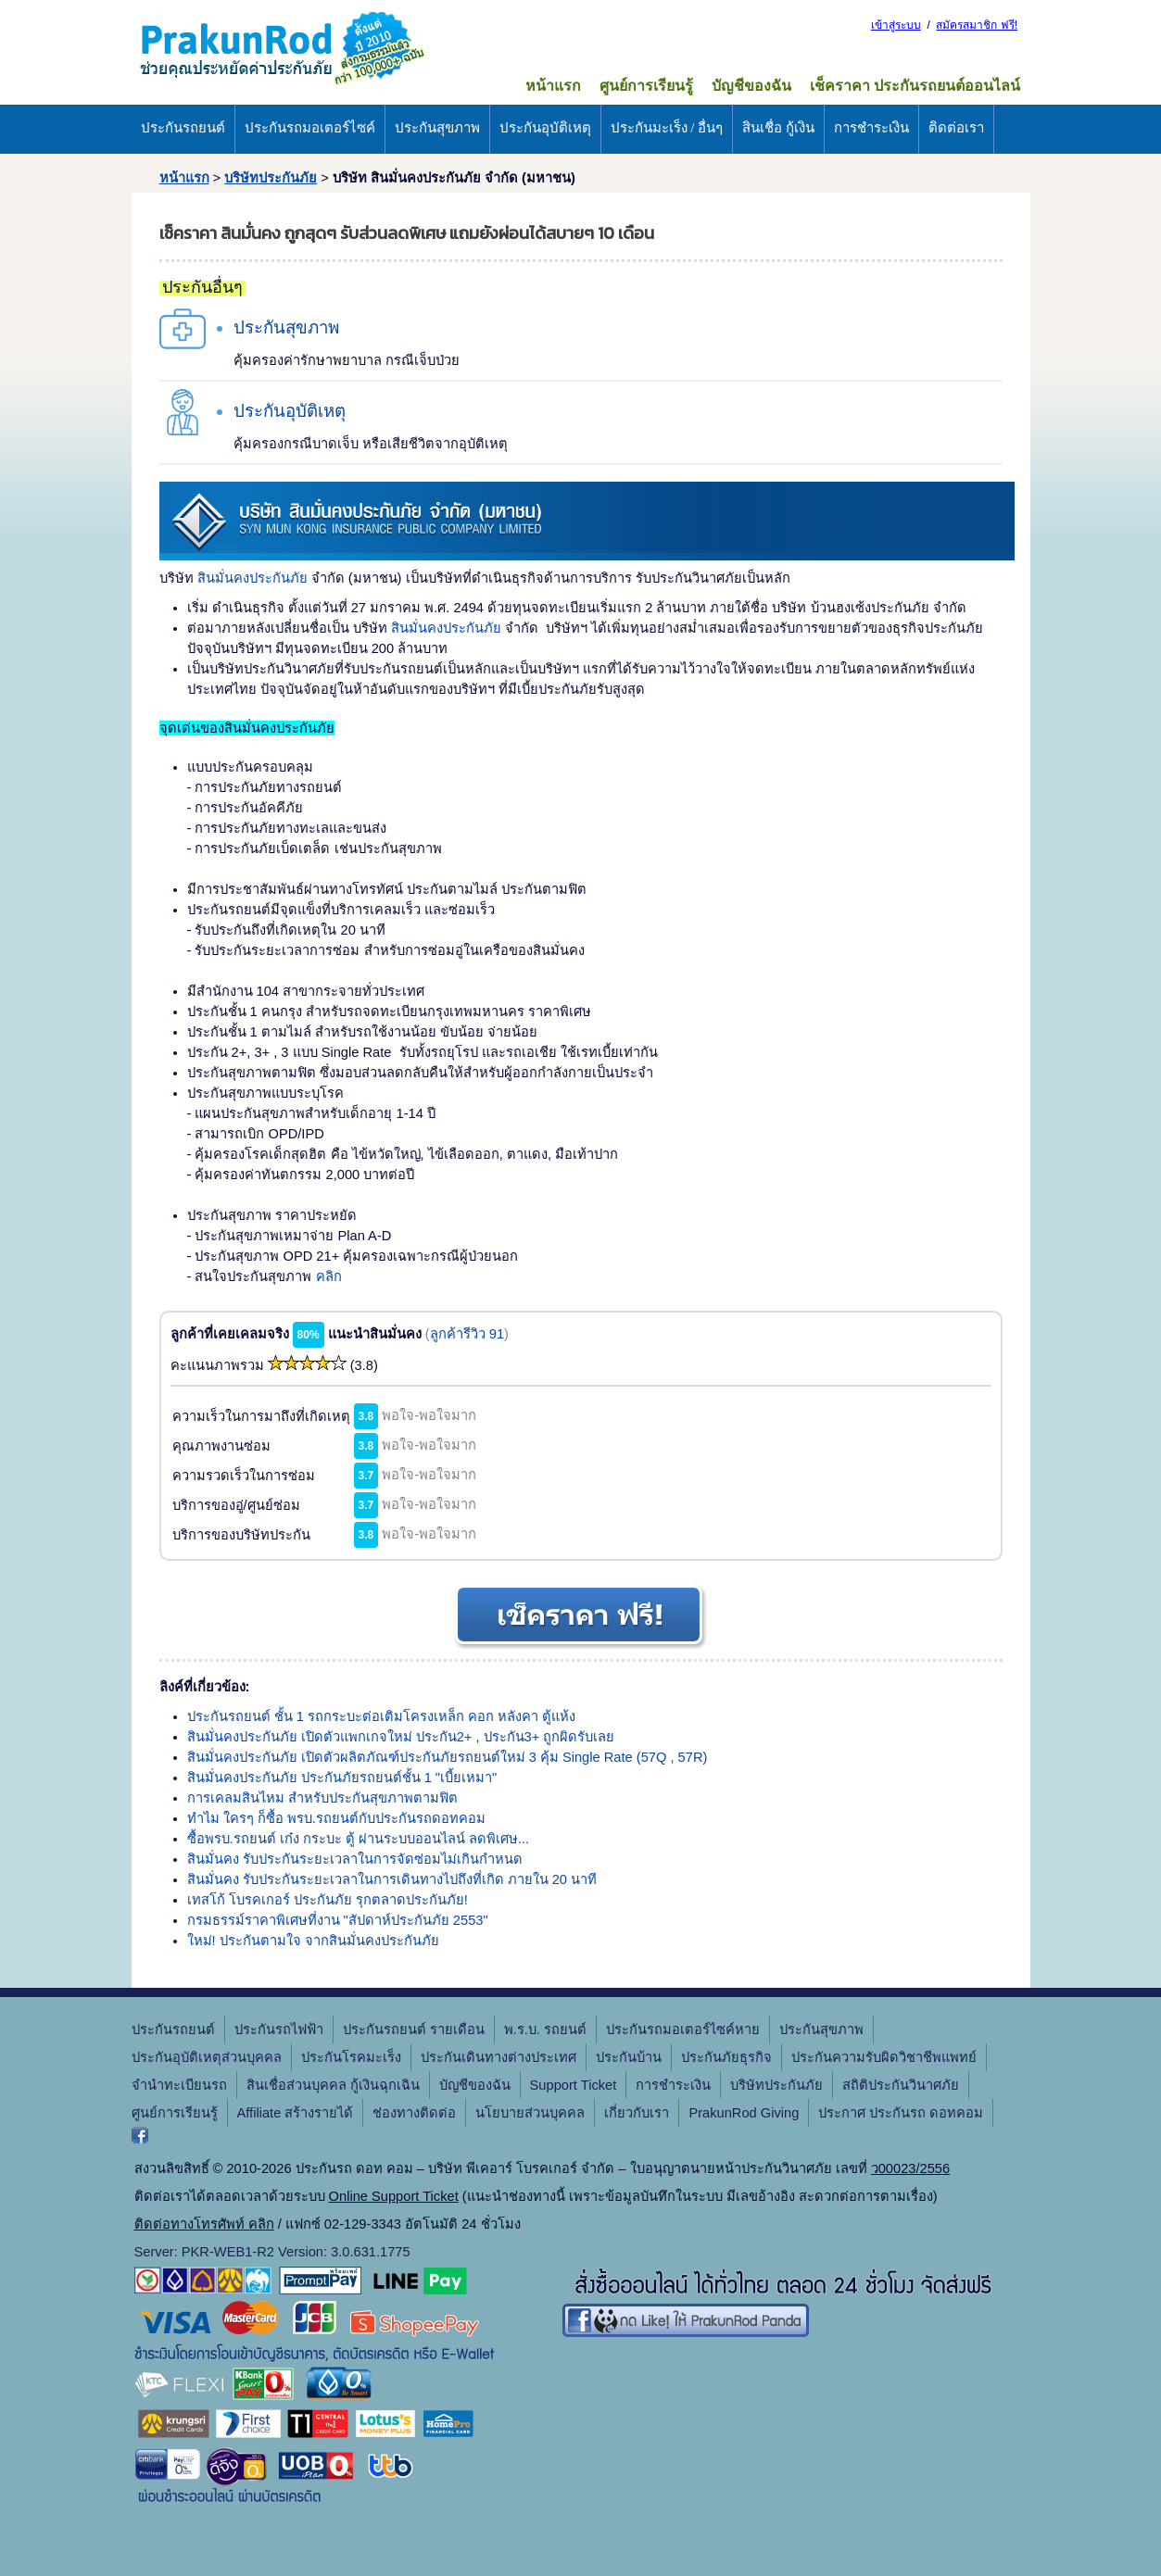  What do you see at coordinates (545, 127) in the screenshot?
I see `ประกันอุบัติเหตุ` at bounding box center [545, 127].